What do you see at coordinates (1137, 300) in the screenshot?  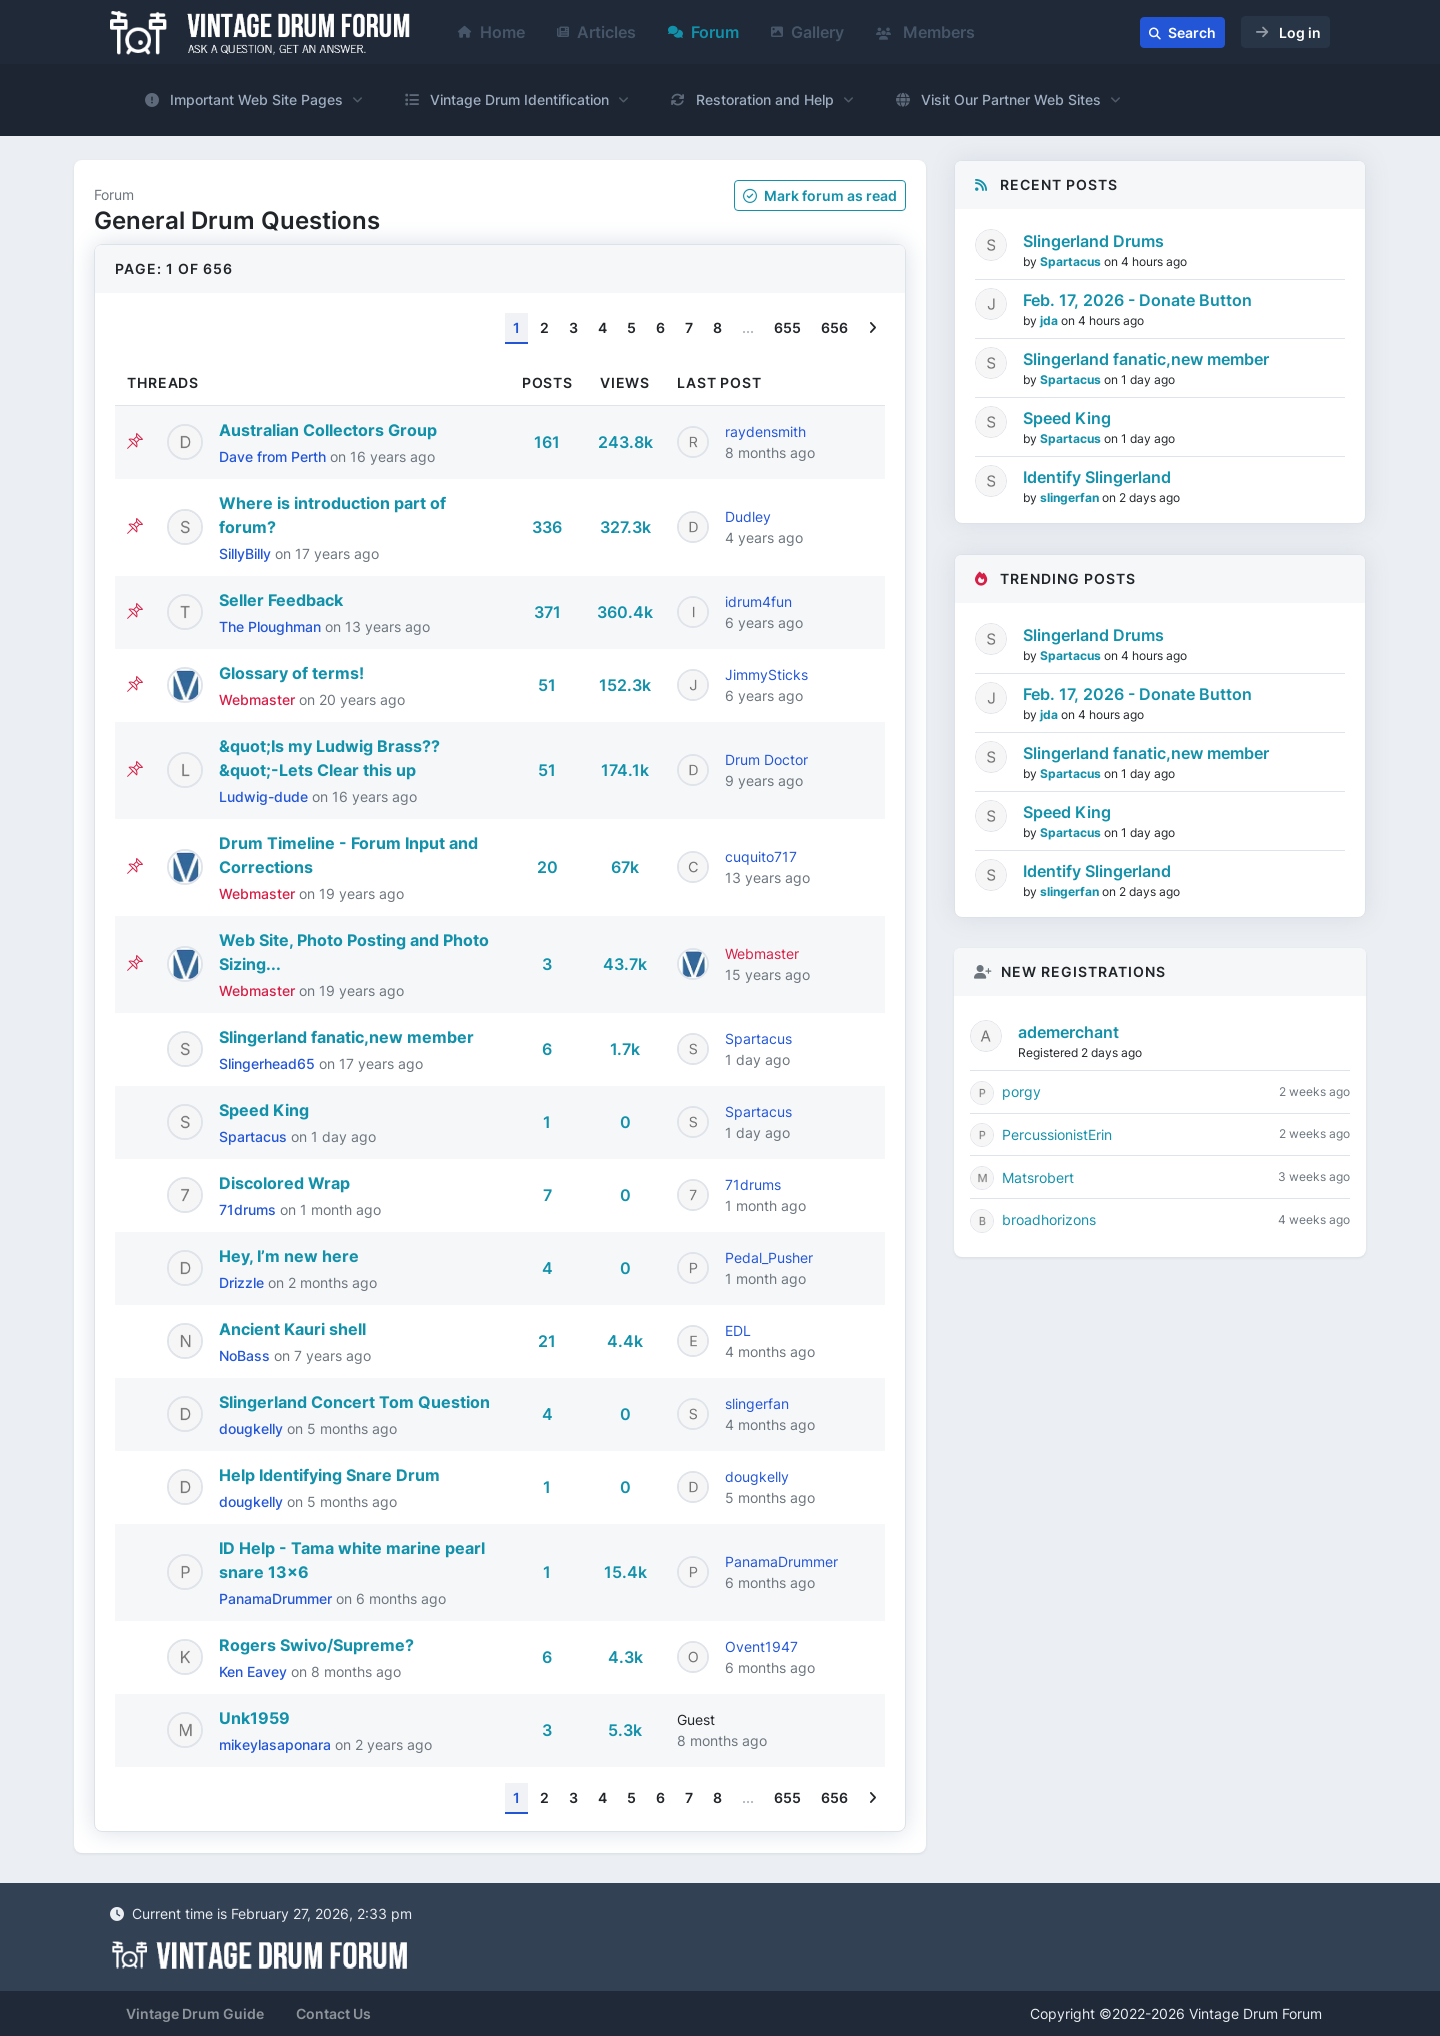 I see `Feb. 17, 2026 - Donate Button` at bounding box center [1137, 300].